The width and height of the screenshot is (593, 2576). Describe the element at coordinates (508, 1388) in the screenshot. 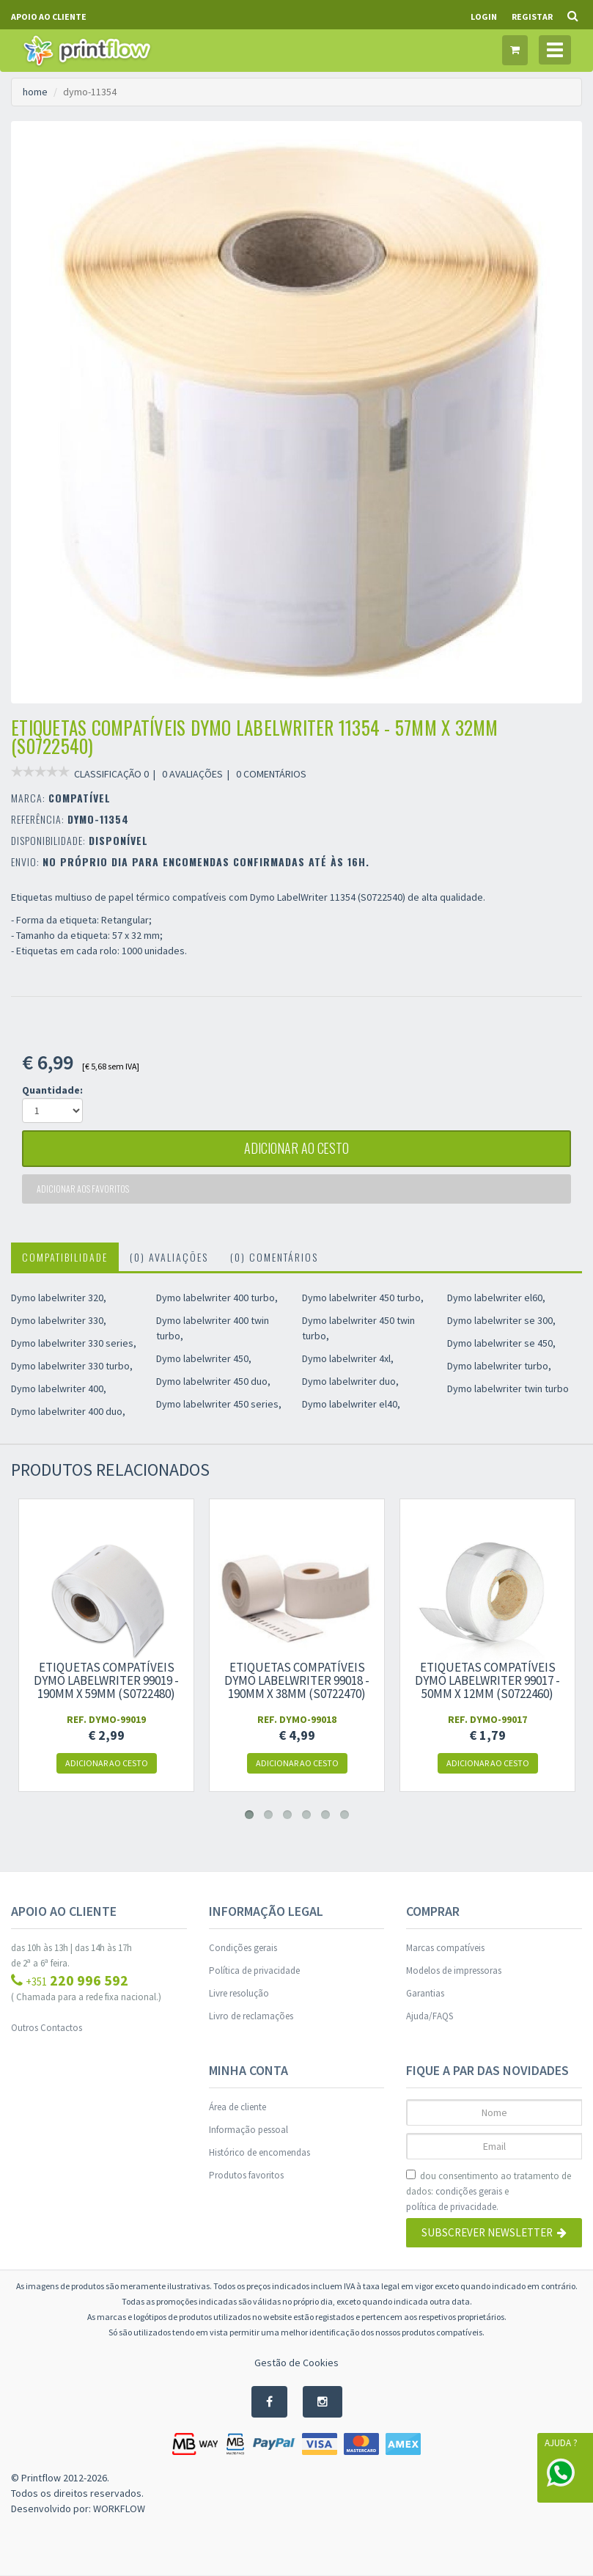

I see `Dymo labelwriter twin turbo` at that location.